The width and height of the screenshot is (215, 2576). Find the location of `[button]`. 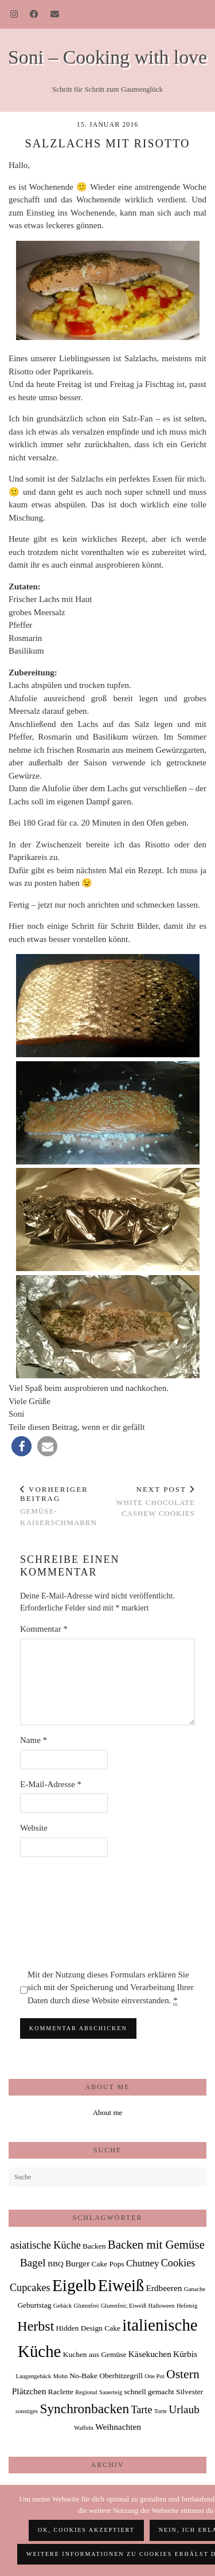

[button] is located at coordinates (21, 1446).